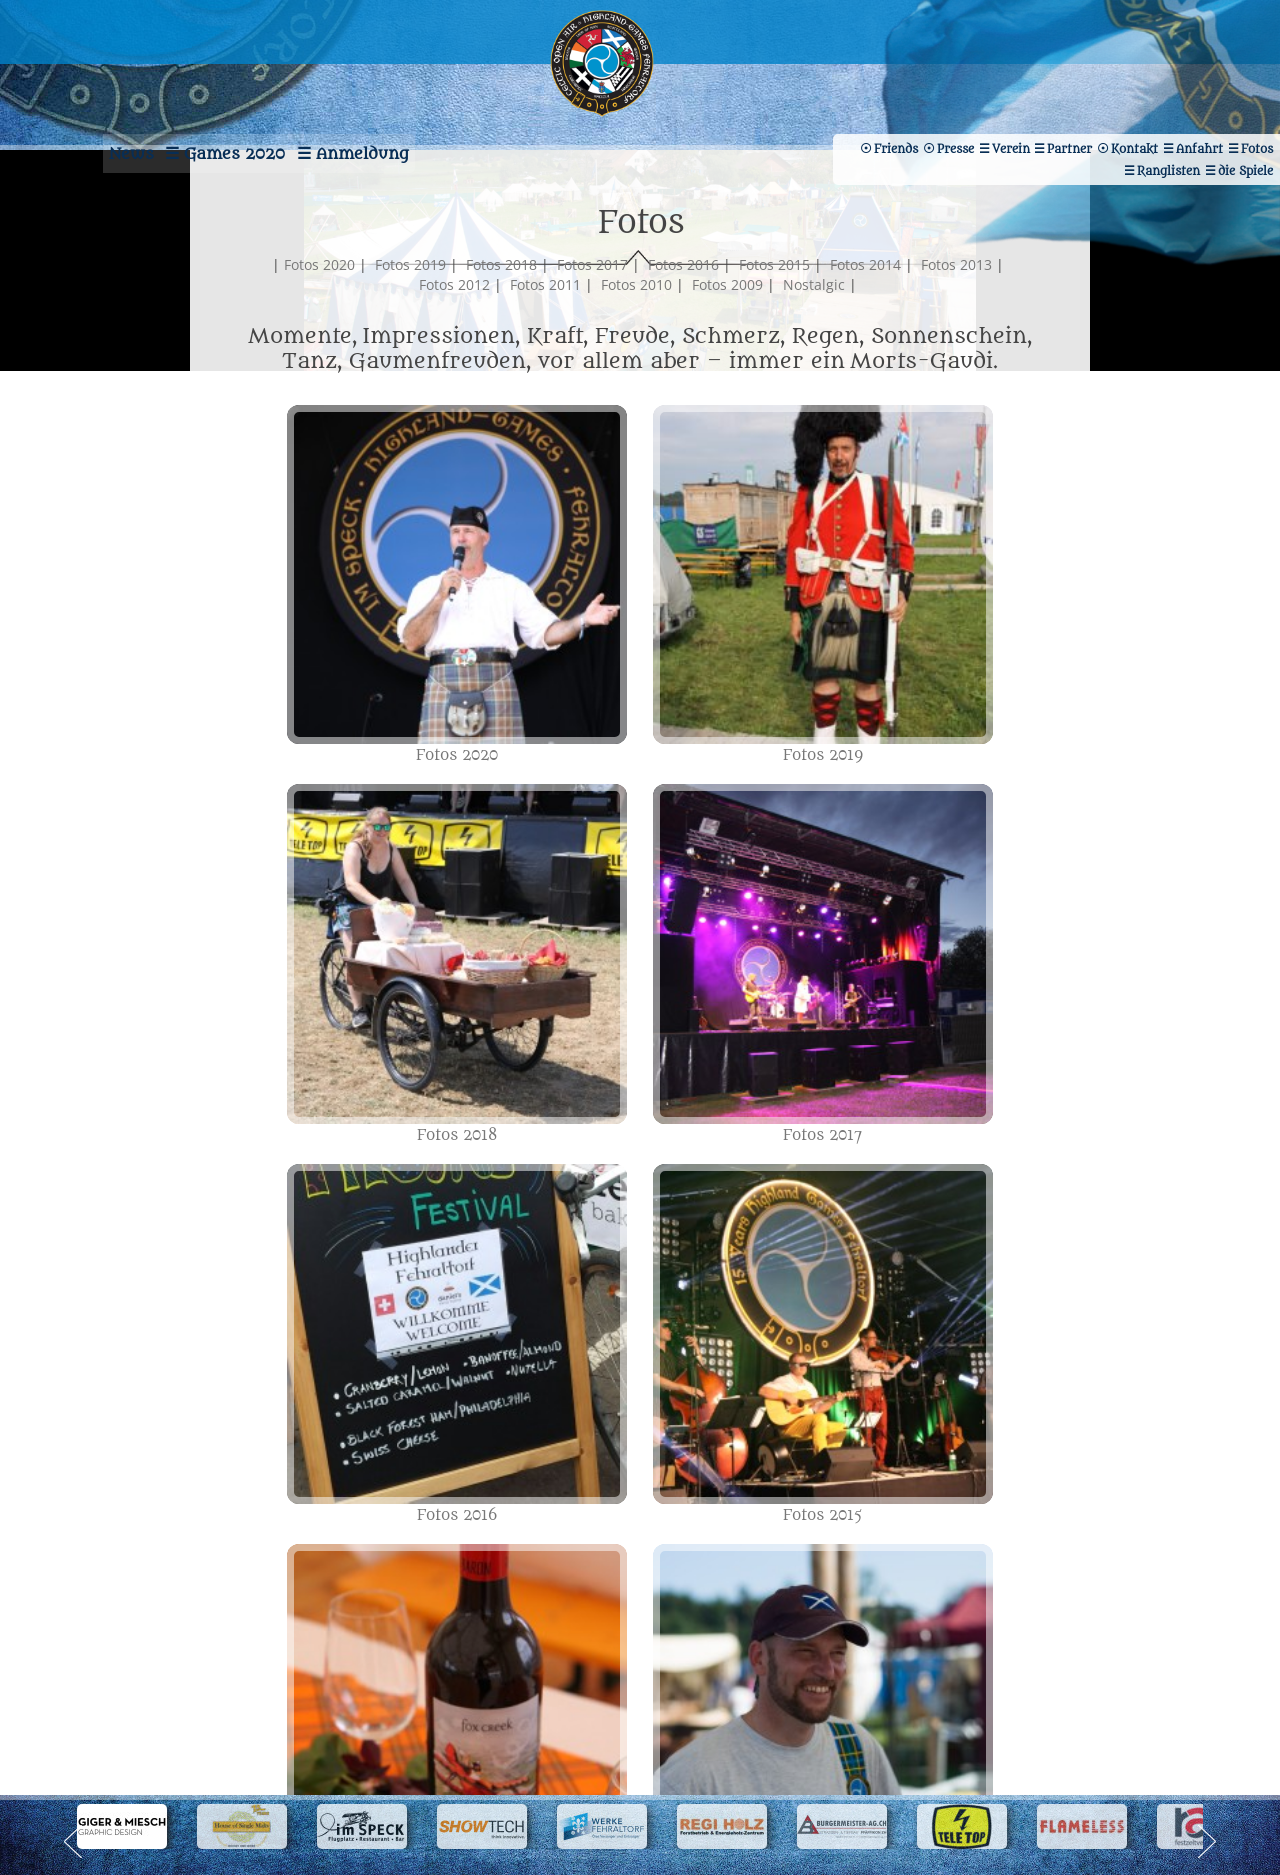 The width and height of the screenshot is (1280, 1875). I want to click on Fotos 2015, so click(820, 304).